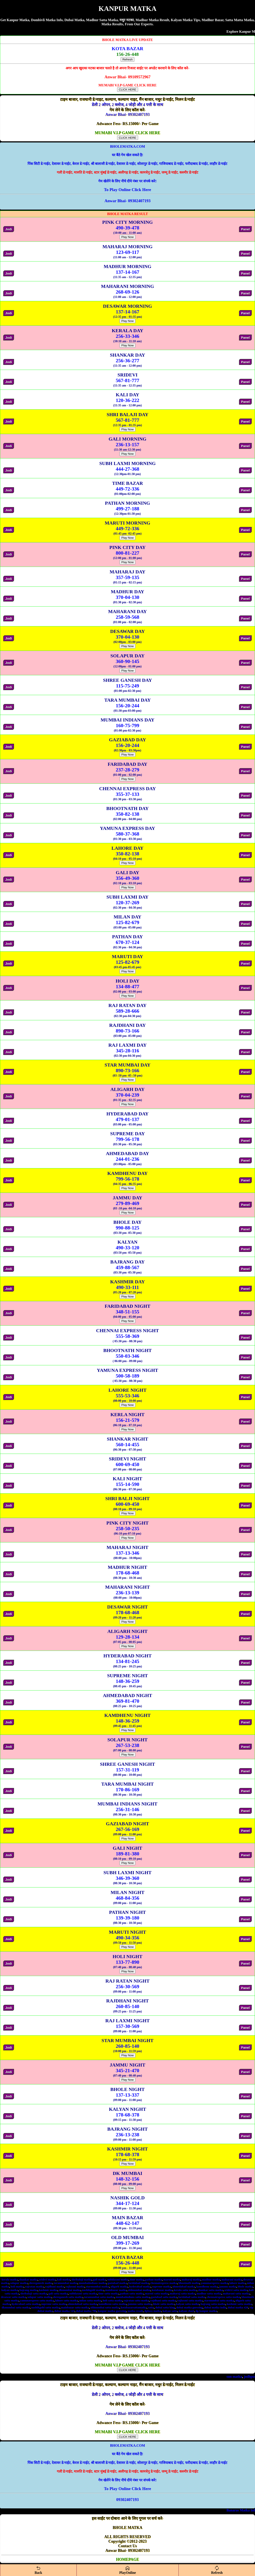 This screenshot has width=255, height=2576. What do you see at coordinates (170, 2311) in the screenshot?
I see `kalyan satta` at bounding box center [170, 2311].